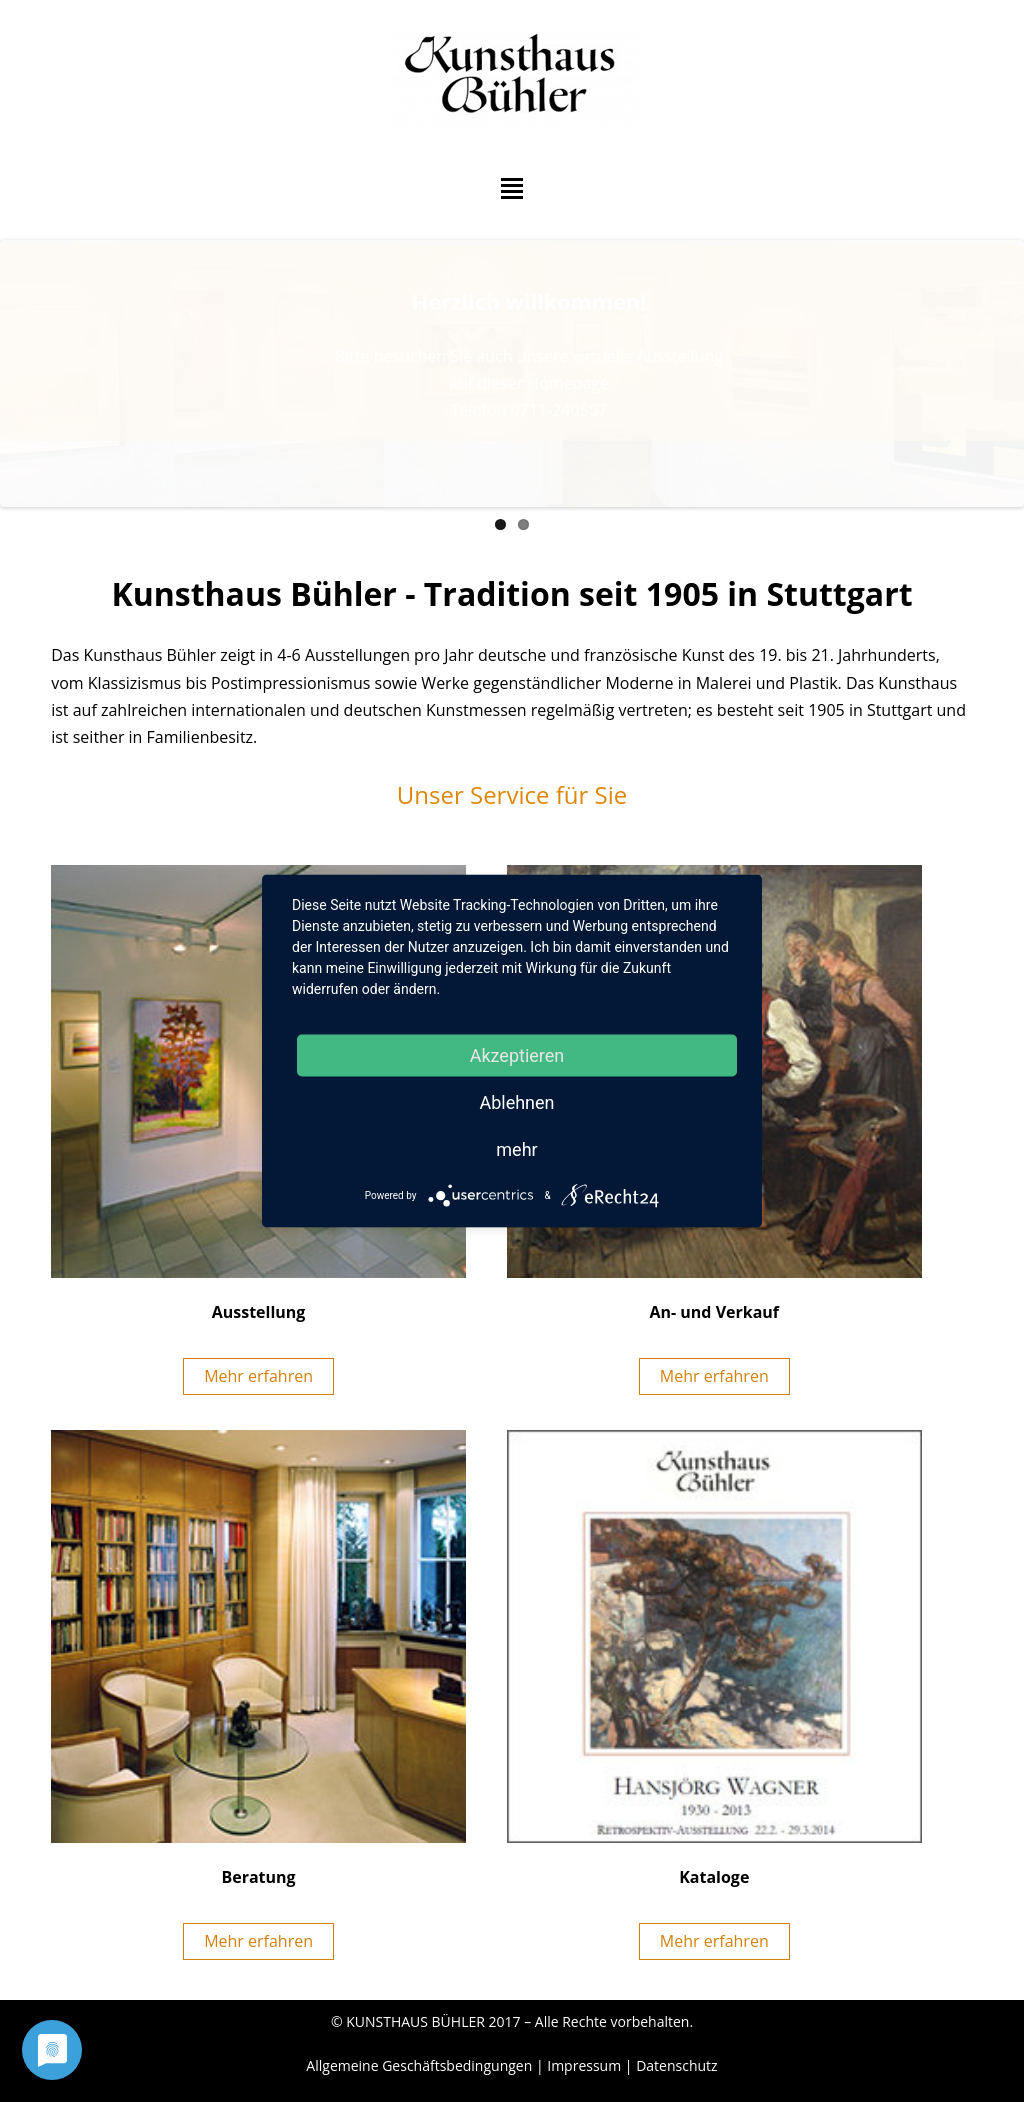 Image resolution: width=1024 pixels, height=2102 pixels. Describe the element at coordinates (517, 1055) in the screenshot. I see `Akzeptieren` at that location.